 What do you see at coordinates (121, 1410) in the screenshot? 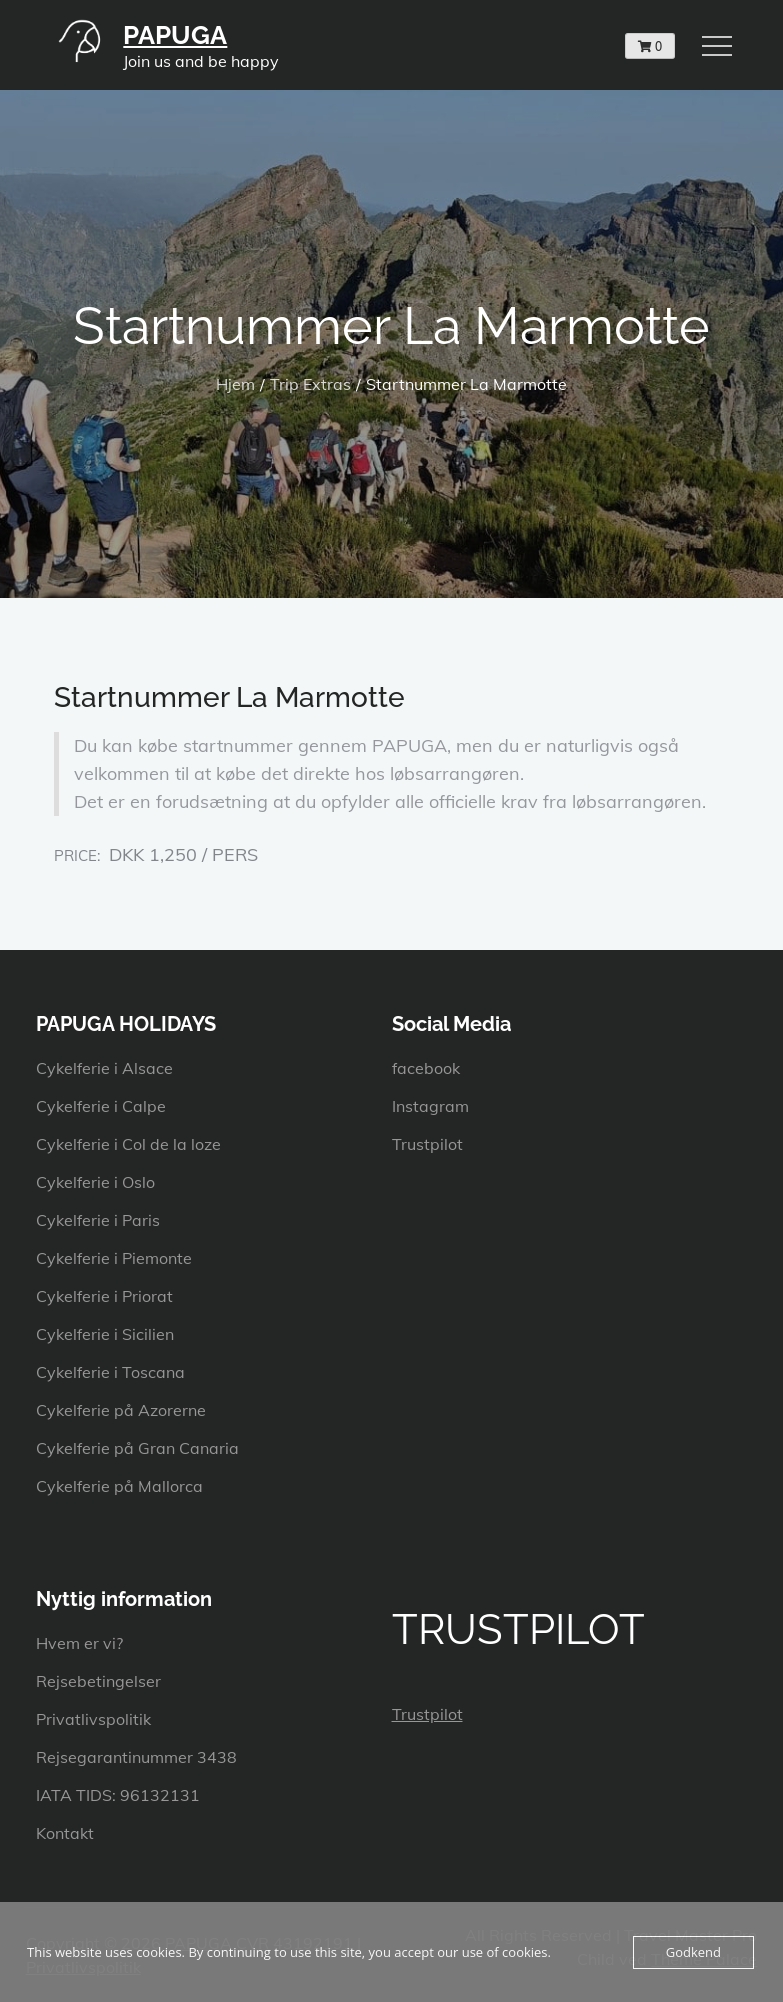
I see `Cykelferie på Azorerne` at bounding box center [121, 1410].